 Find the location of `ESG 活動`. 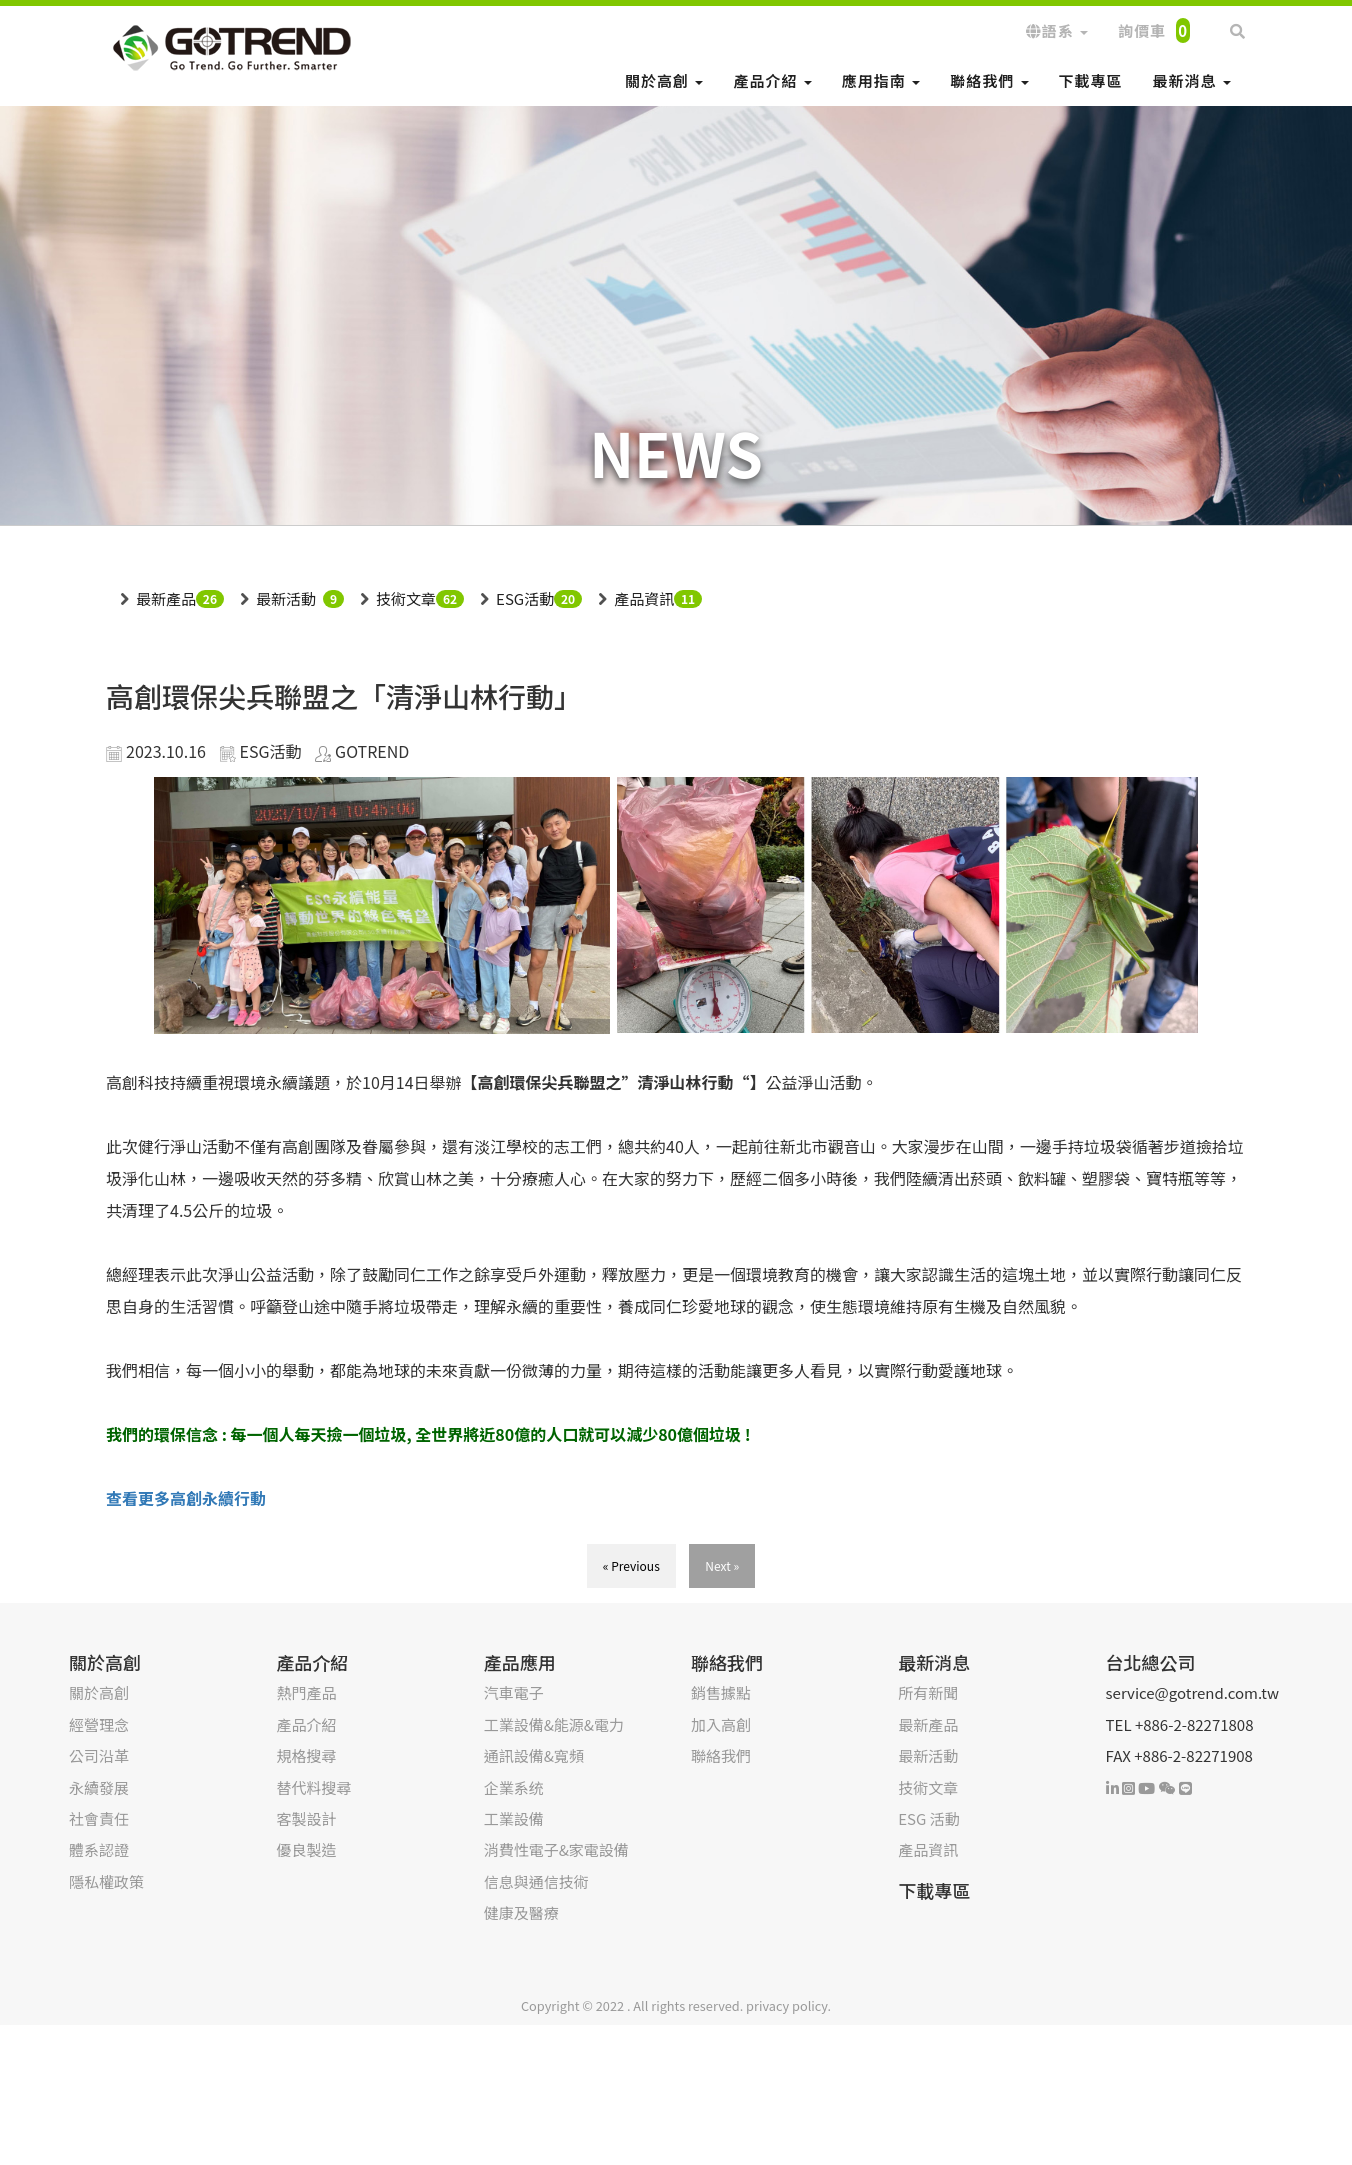

ESG 活動 is located at coordinates (928, 1818).